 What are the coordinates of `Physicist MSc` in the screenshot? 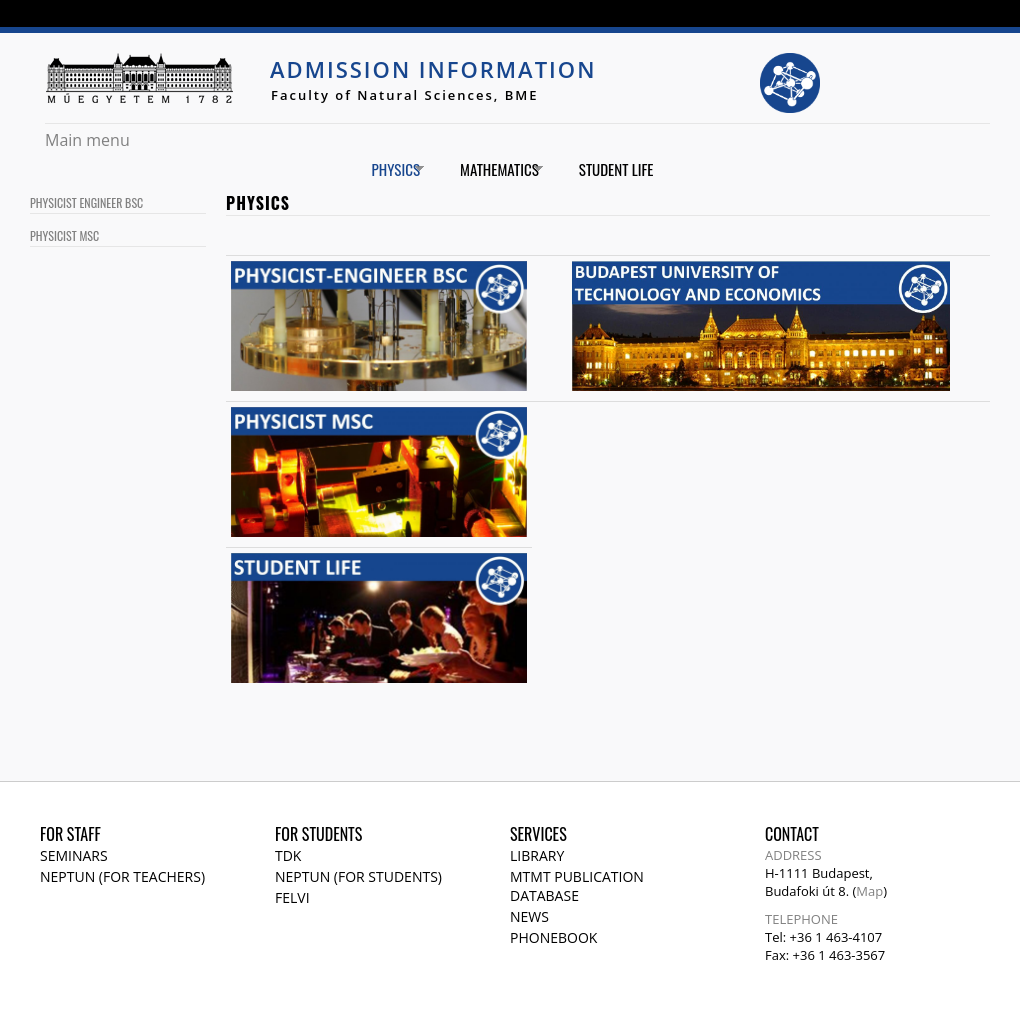 It's located at (64, 235).